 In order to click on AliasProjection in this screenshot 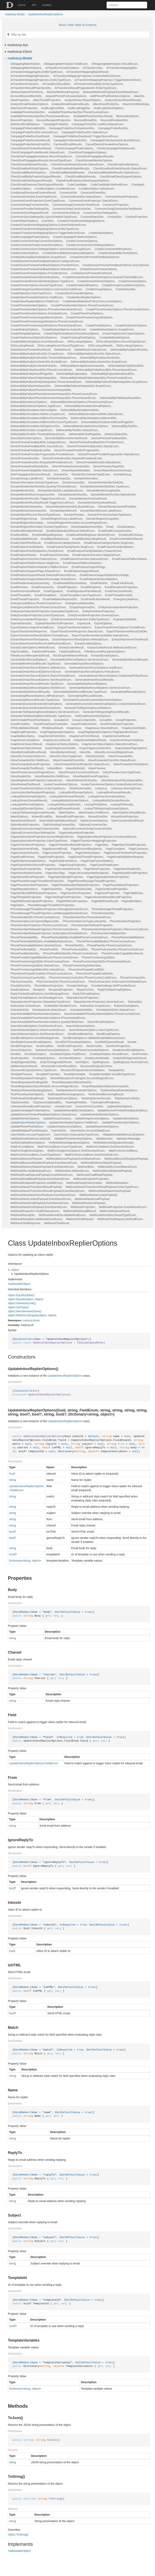, I will do `click(19, 100)`.